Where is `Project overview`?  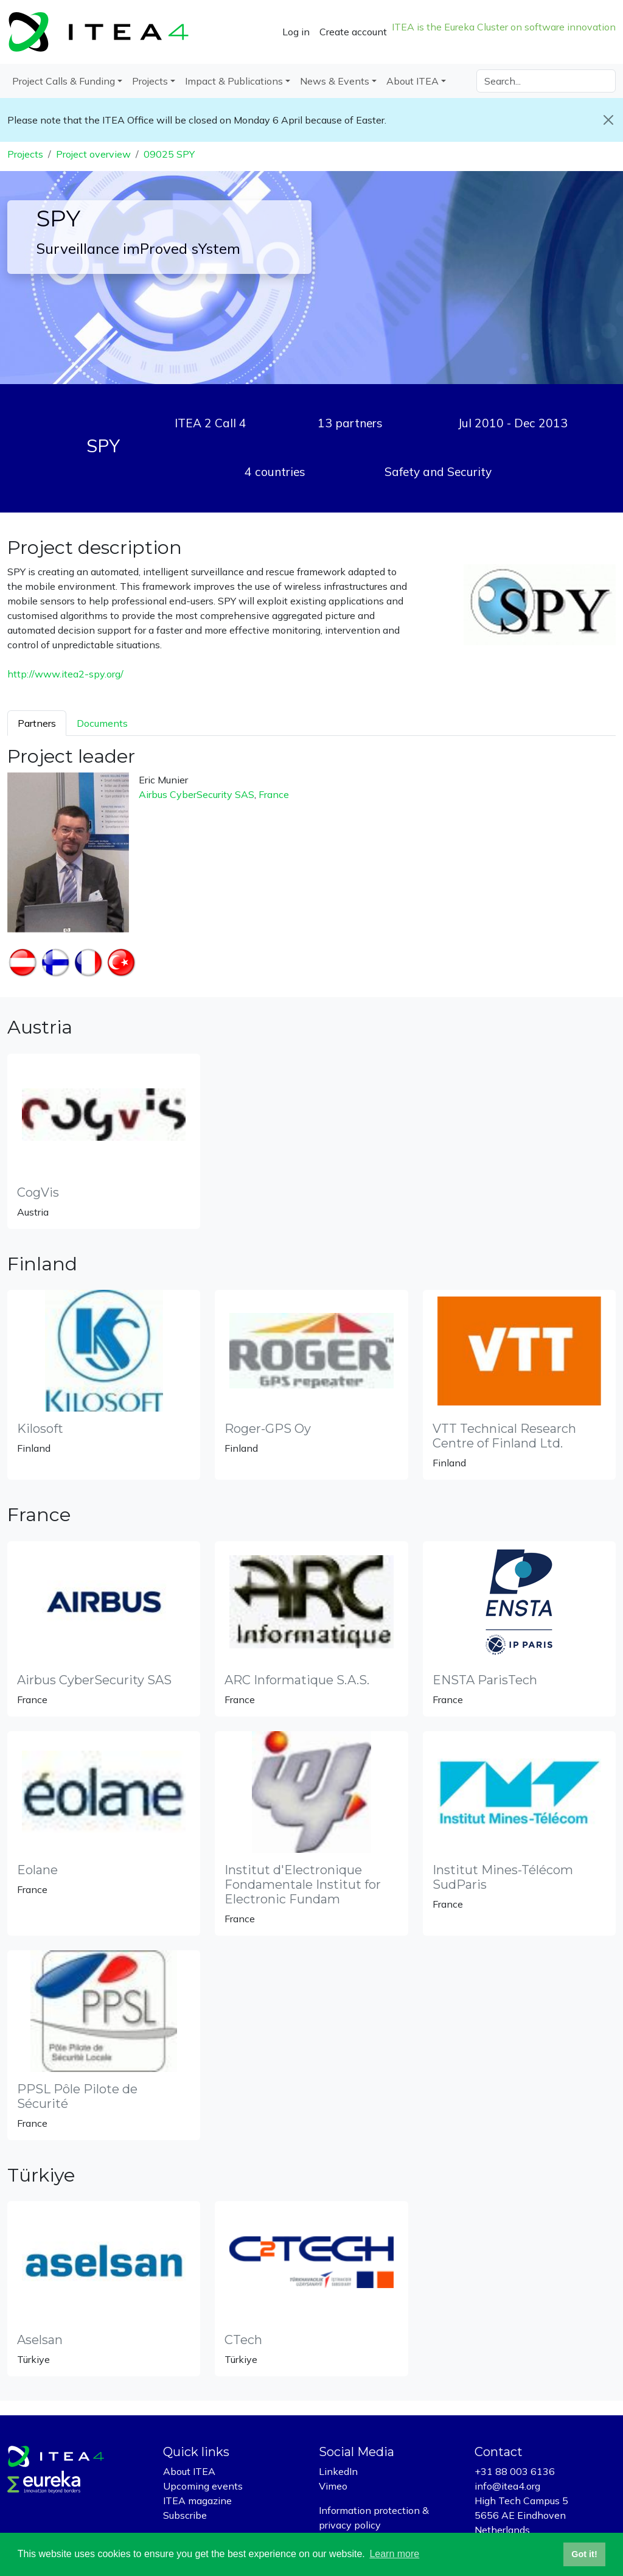
Project overview is located at coordinates (93, 154).